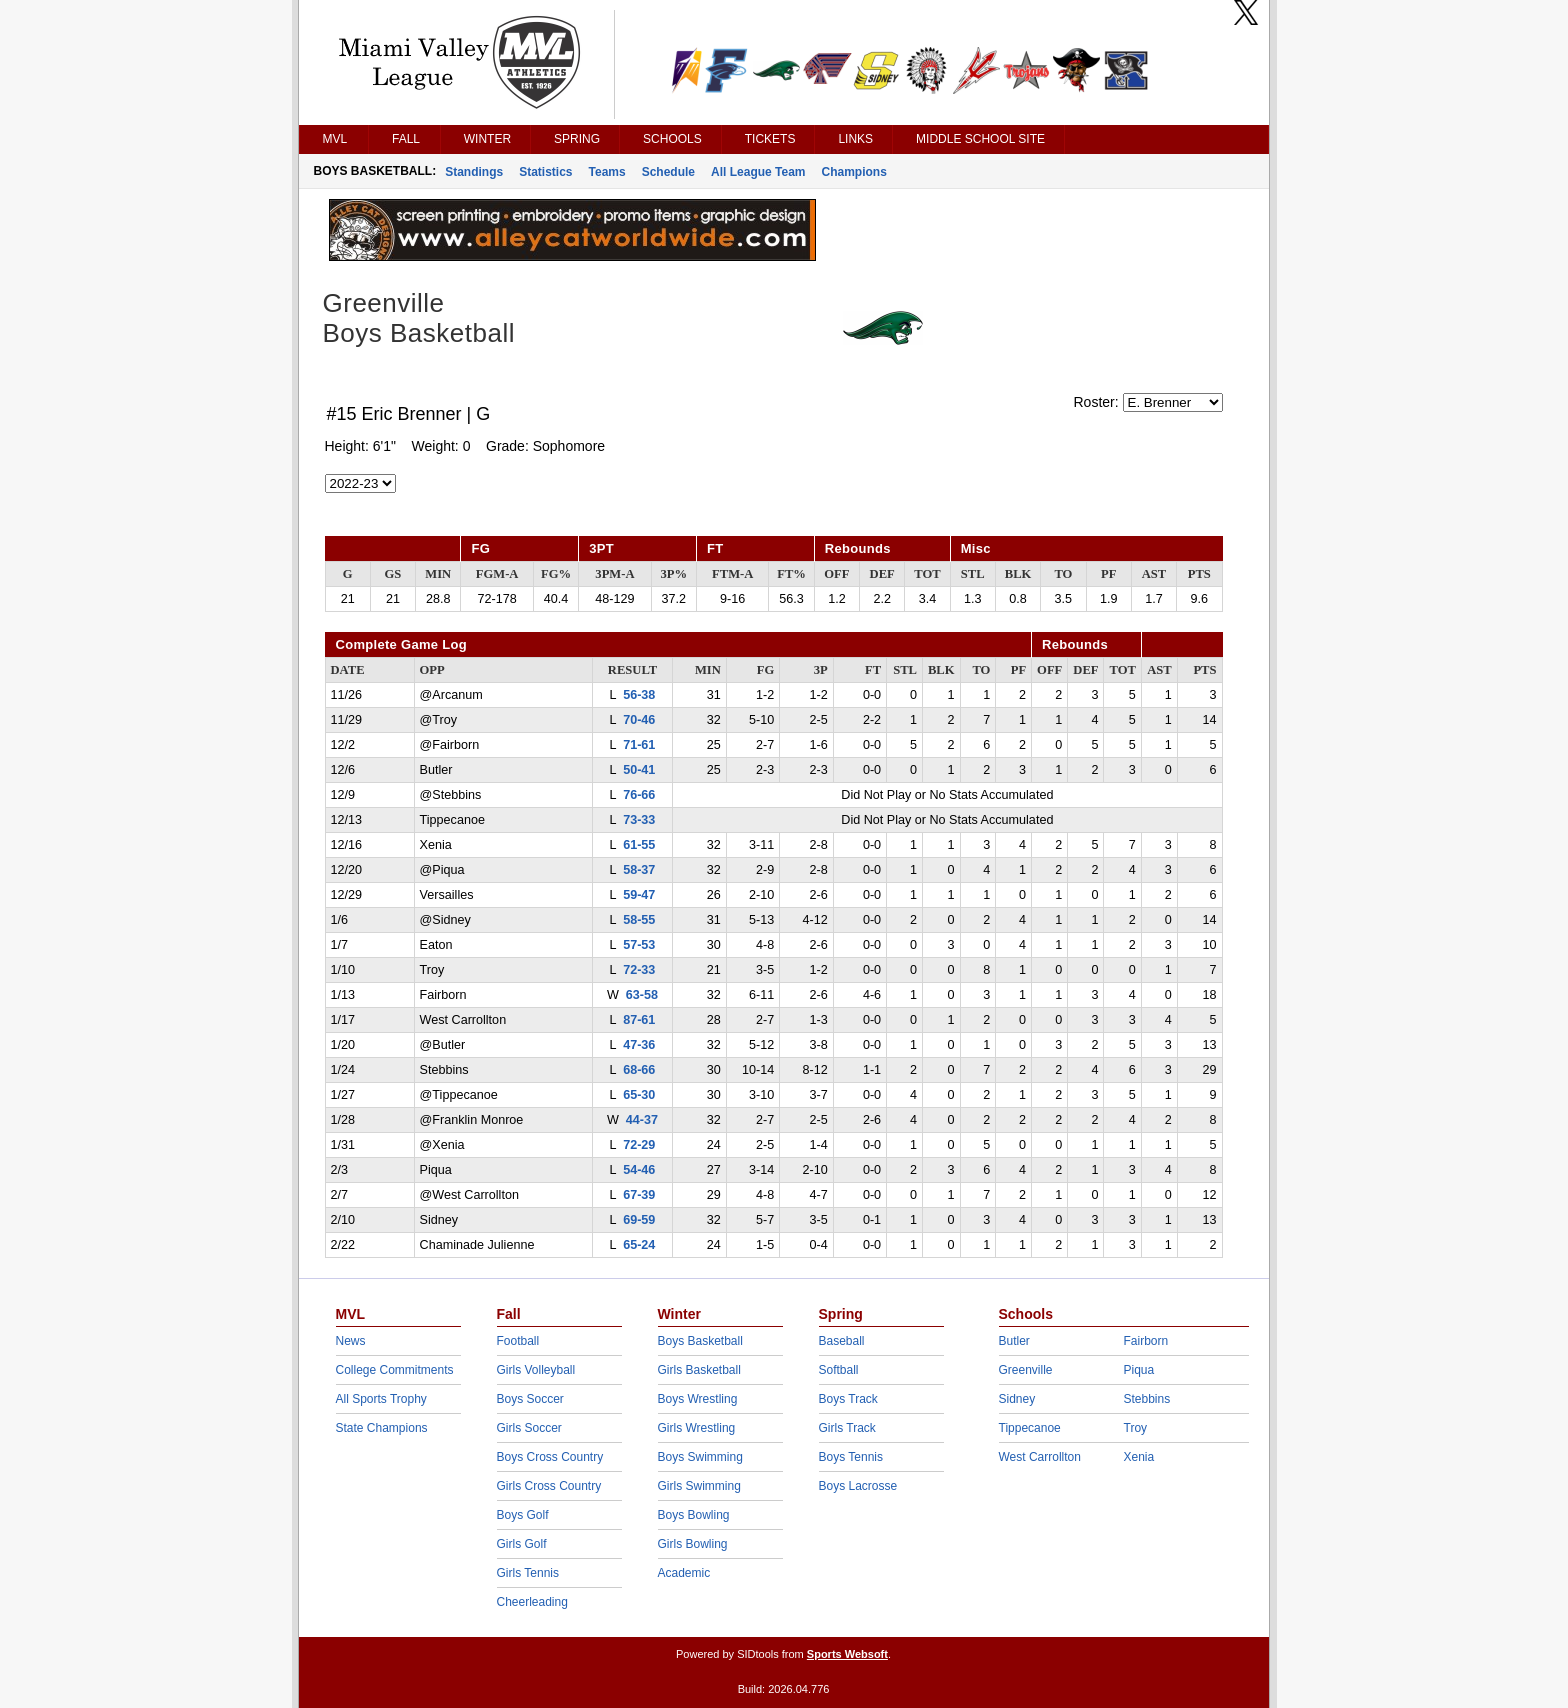 Image resolution: width=1568 pixels, height=1708 pixels. What do you see at coordinates (699, 1370) in the screenshot?
I see `Girls Basketball` at bounding box center [699, 1370].